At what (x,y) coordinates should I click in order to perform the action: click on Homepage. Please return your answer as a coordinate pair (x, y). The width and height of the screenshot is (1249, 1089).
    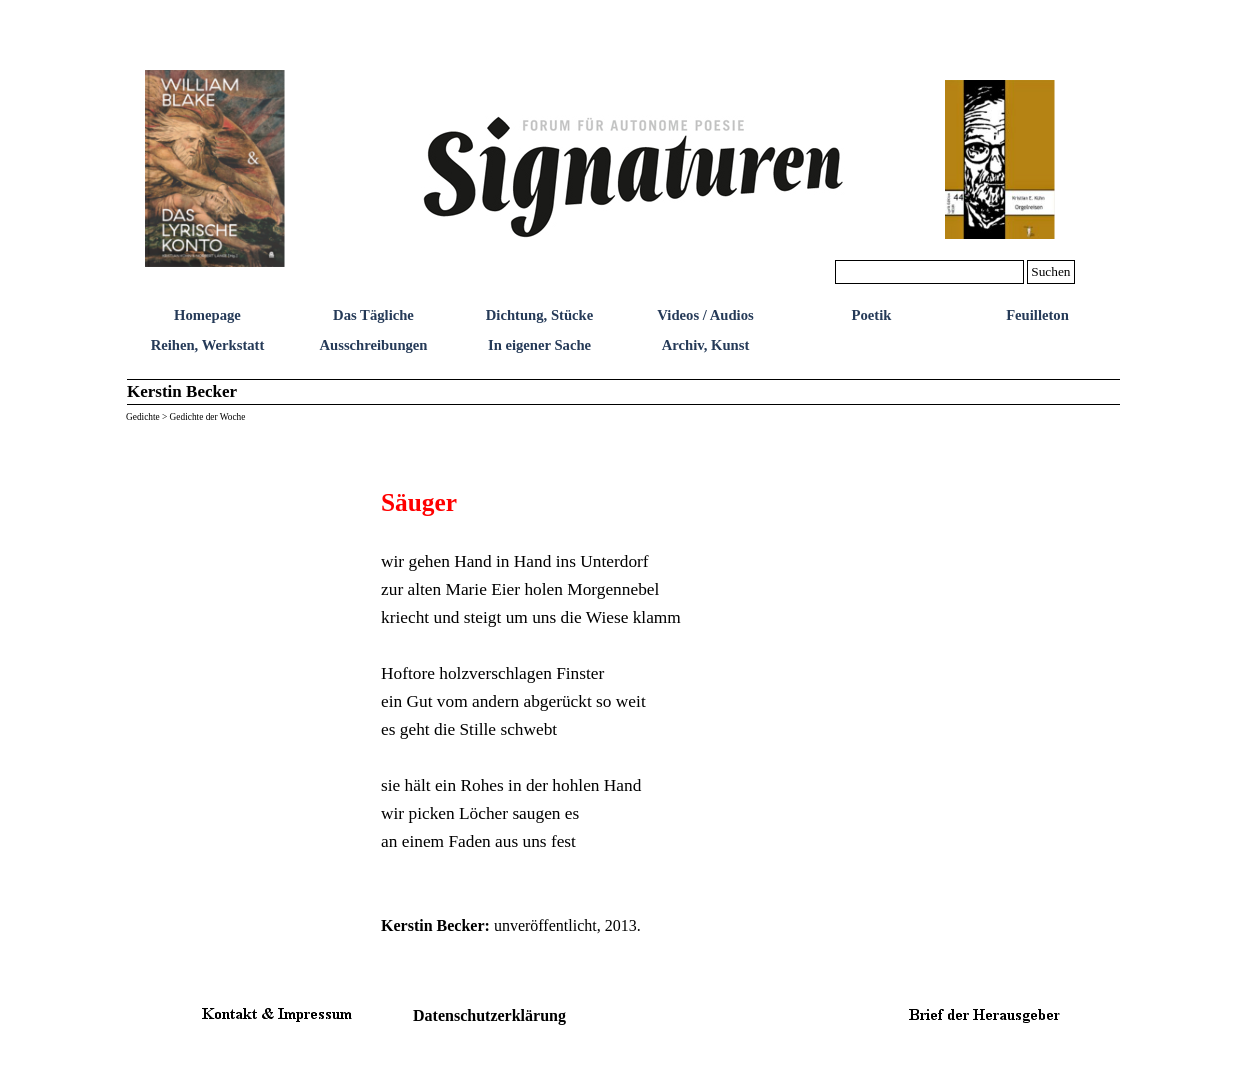
    Looking at the image, I should click on (207, 315).